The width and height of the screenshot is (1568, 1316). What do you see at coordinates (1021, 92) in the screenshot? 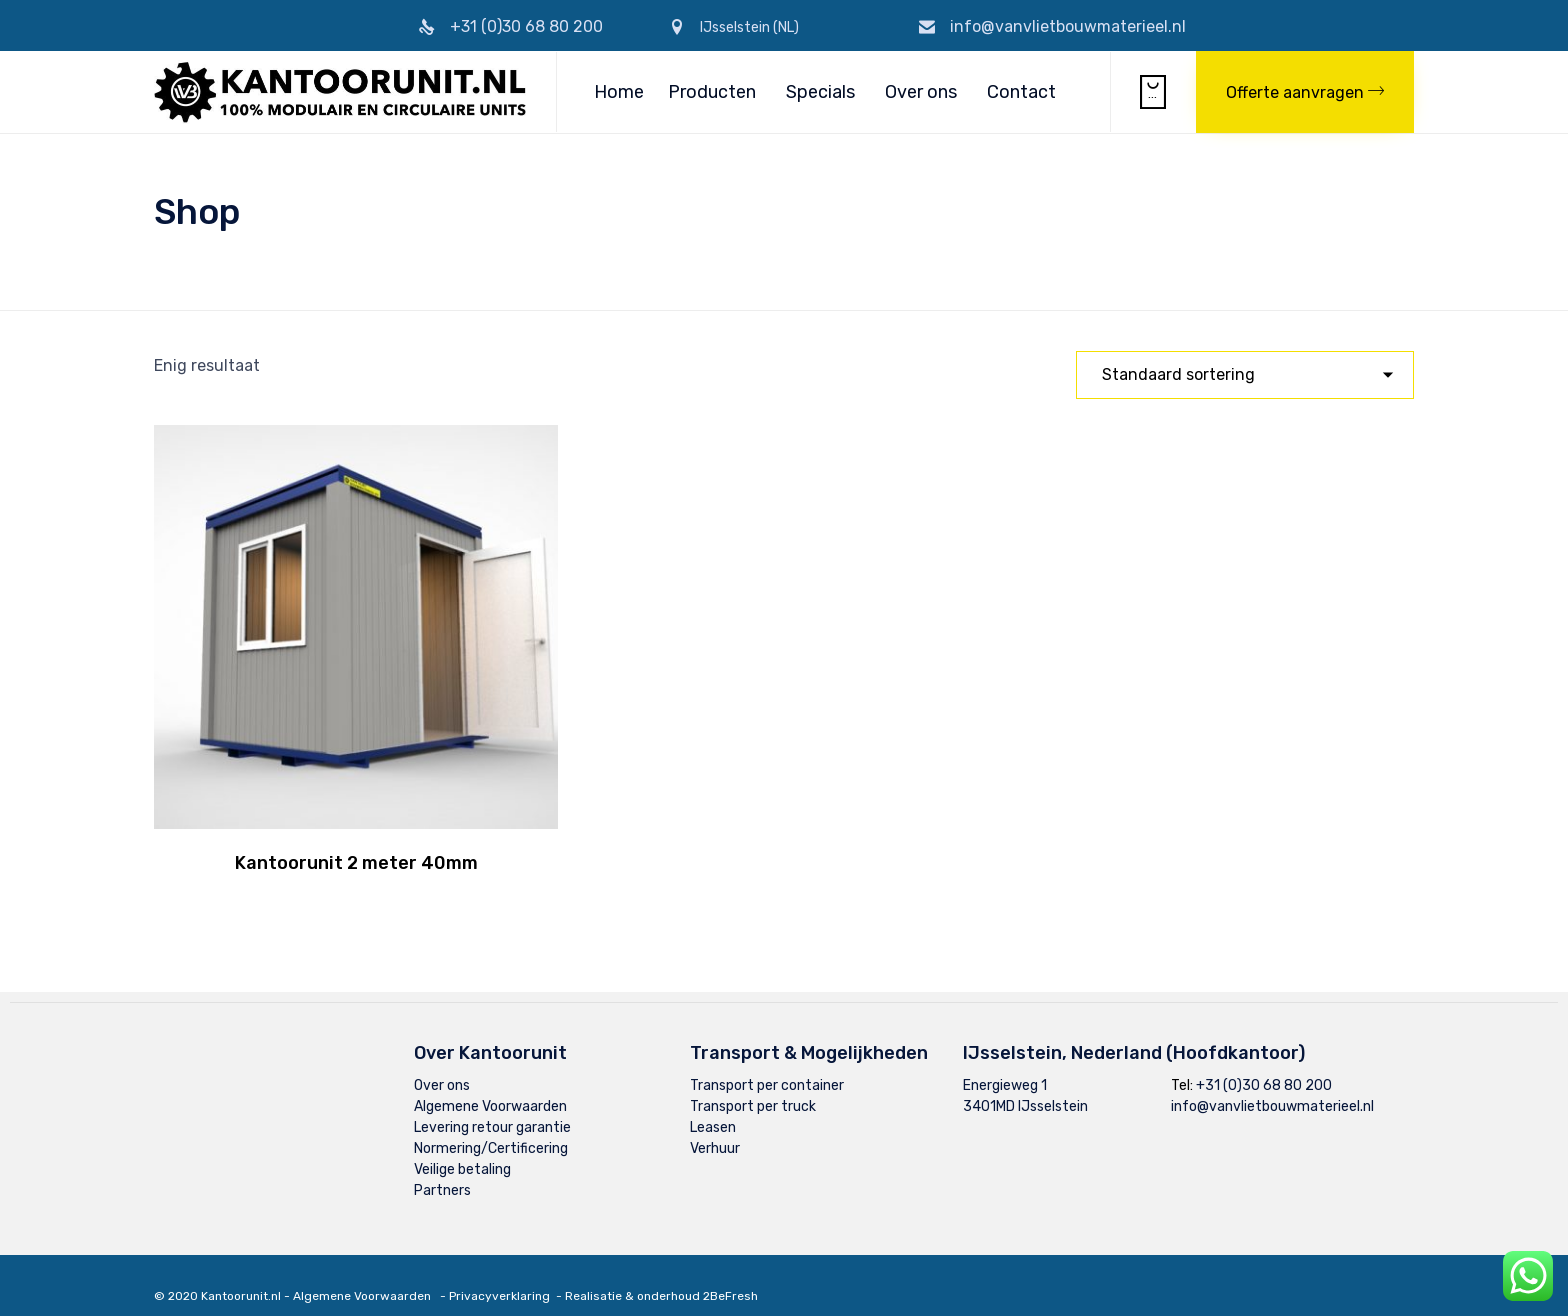
I see `Contact` at bounding box center [1021, 92].